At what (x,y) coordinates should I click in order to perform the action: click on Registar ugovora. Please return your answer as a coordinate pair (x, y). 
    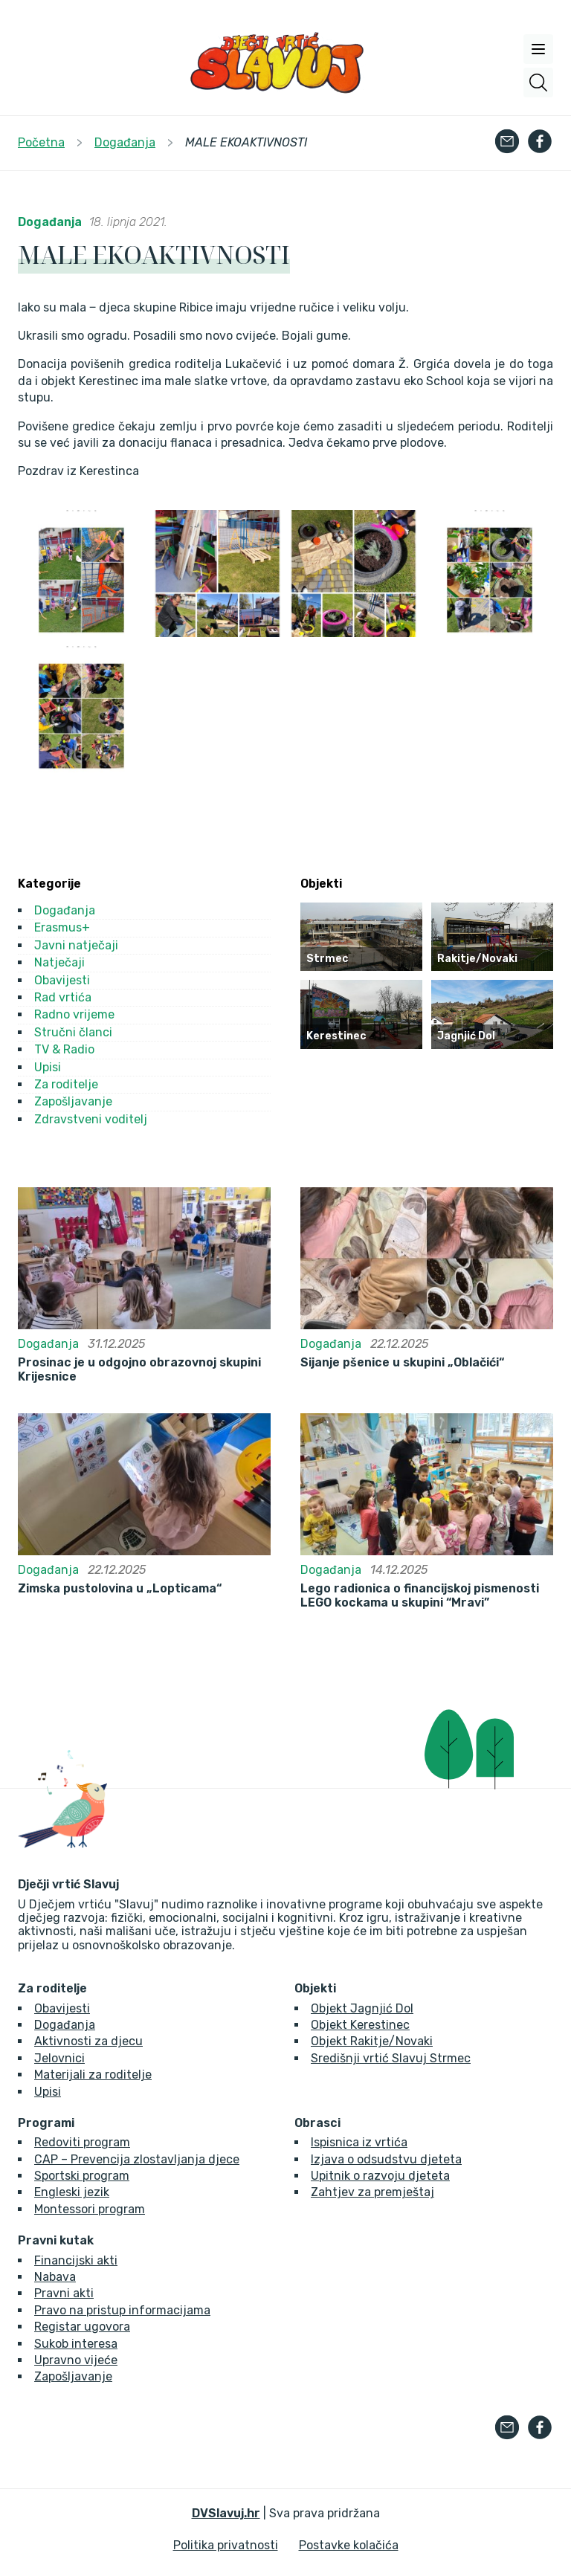
    Looking at the image, I should click on (82, 2327).